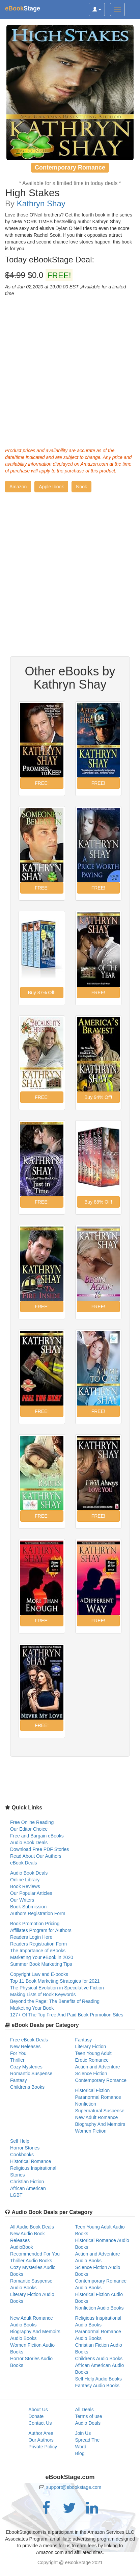 The height and width of the screenshot is (2576, 140). I want to click on Today eBookStage Deal:, so click(49, 259).